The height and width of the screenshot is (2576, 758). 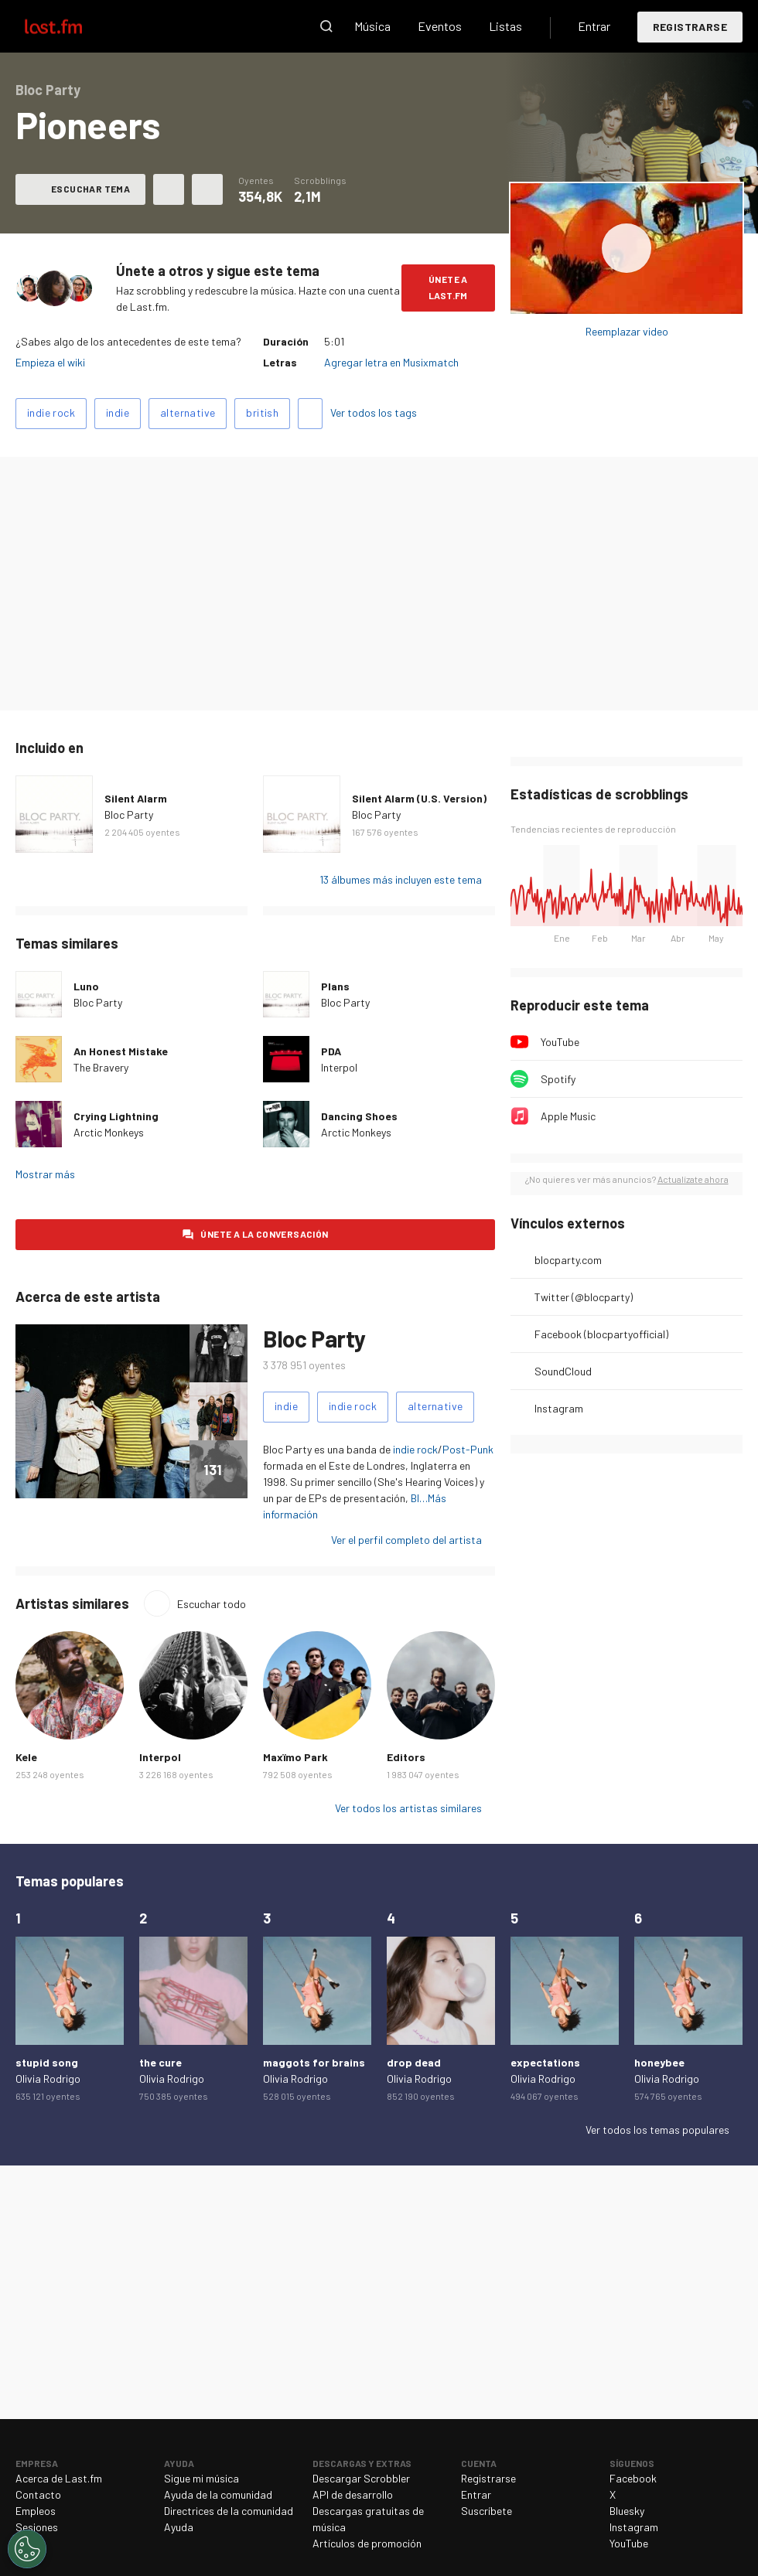 I want to click on Bluesky, so click(x=626, y=2510).